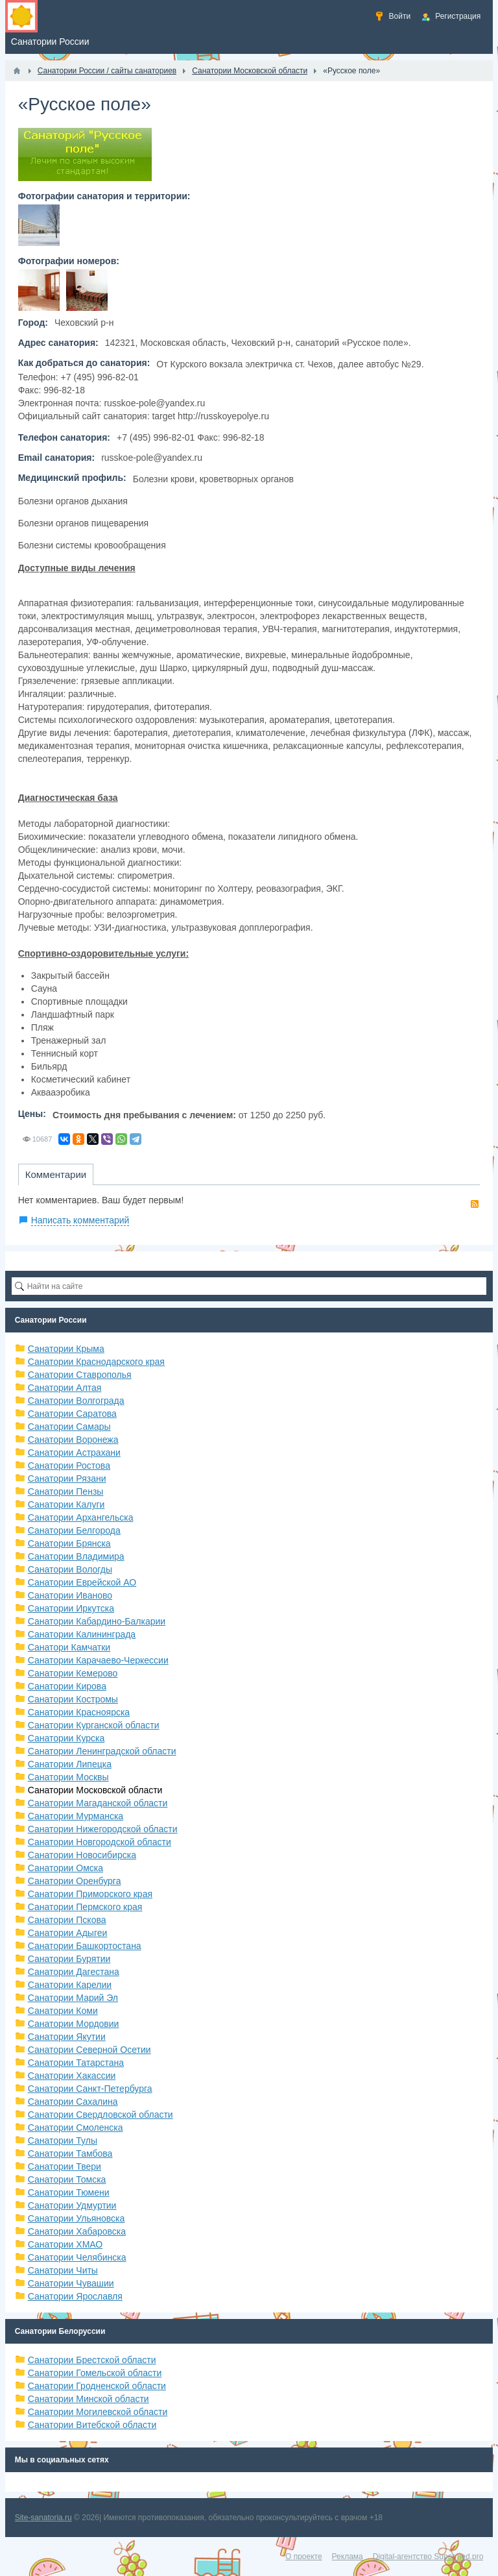  I want to click on Санатории Кабардино-Балкарии, so click(96, 1621).